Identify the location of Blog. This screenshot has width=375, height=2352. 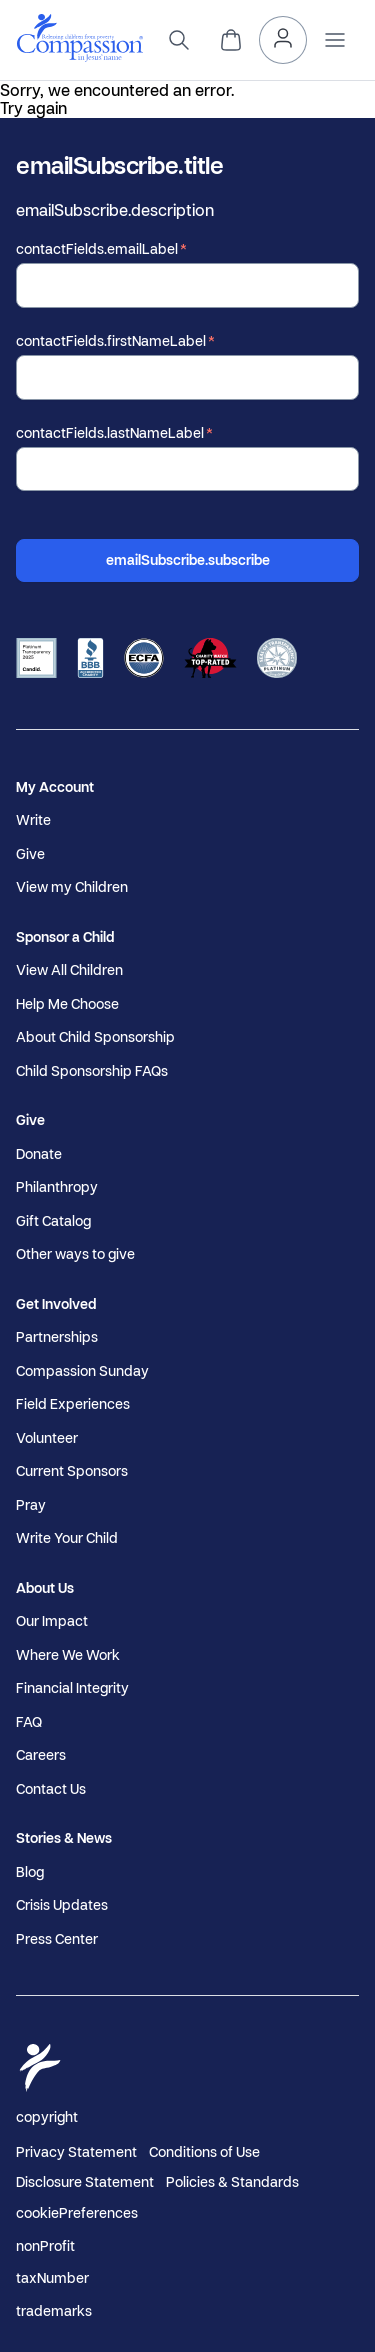
(30, 1872).